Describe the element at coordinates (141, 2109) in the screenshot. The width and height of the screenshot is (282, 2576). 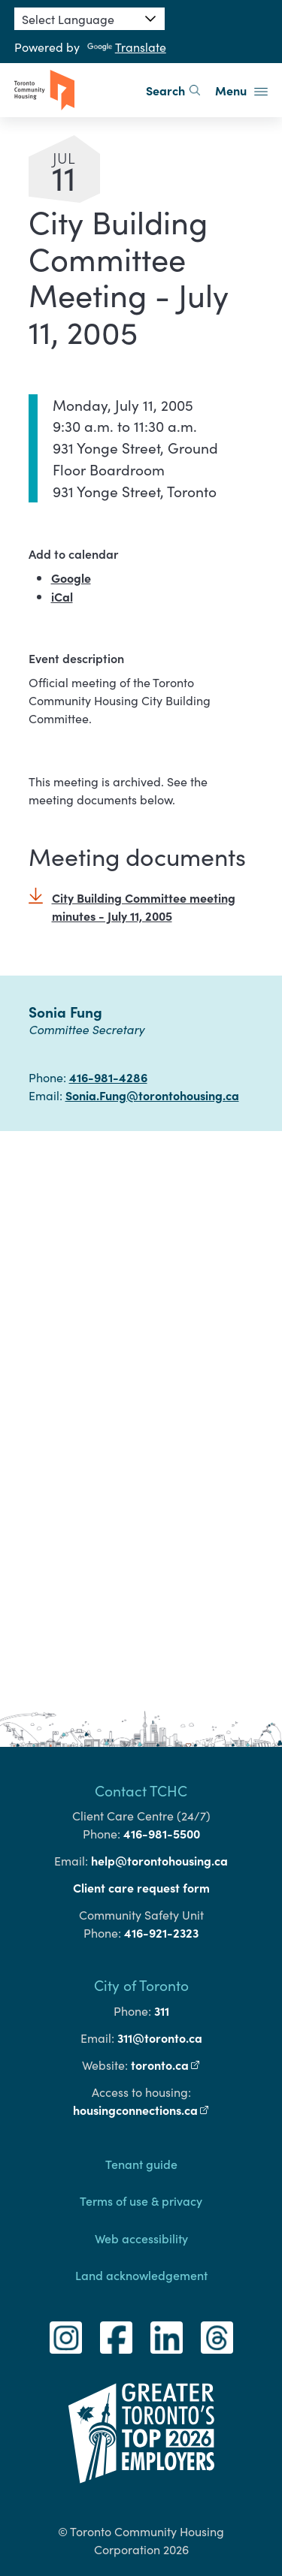
I see `housingconnections.ca` at that location.